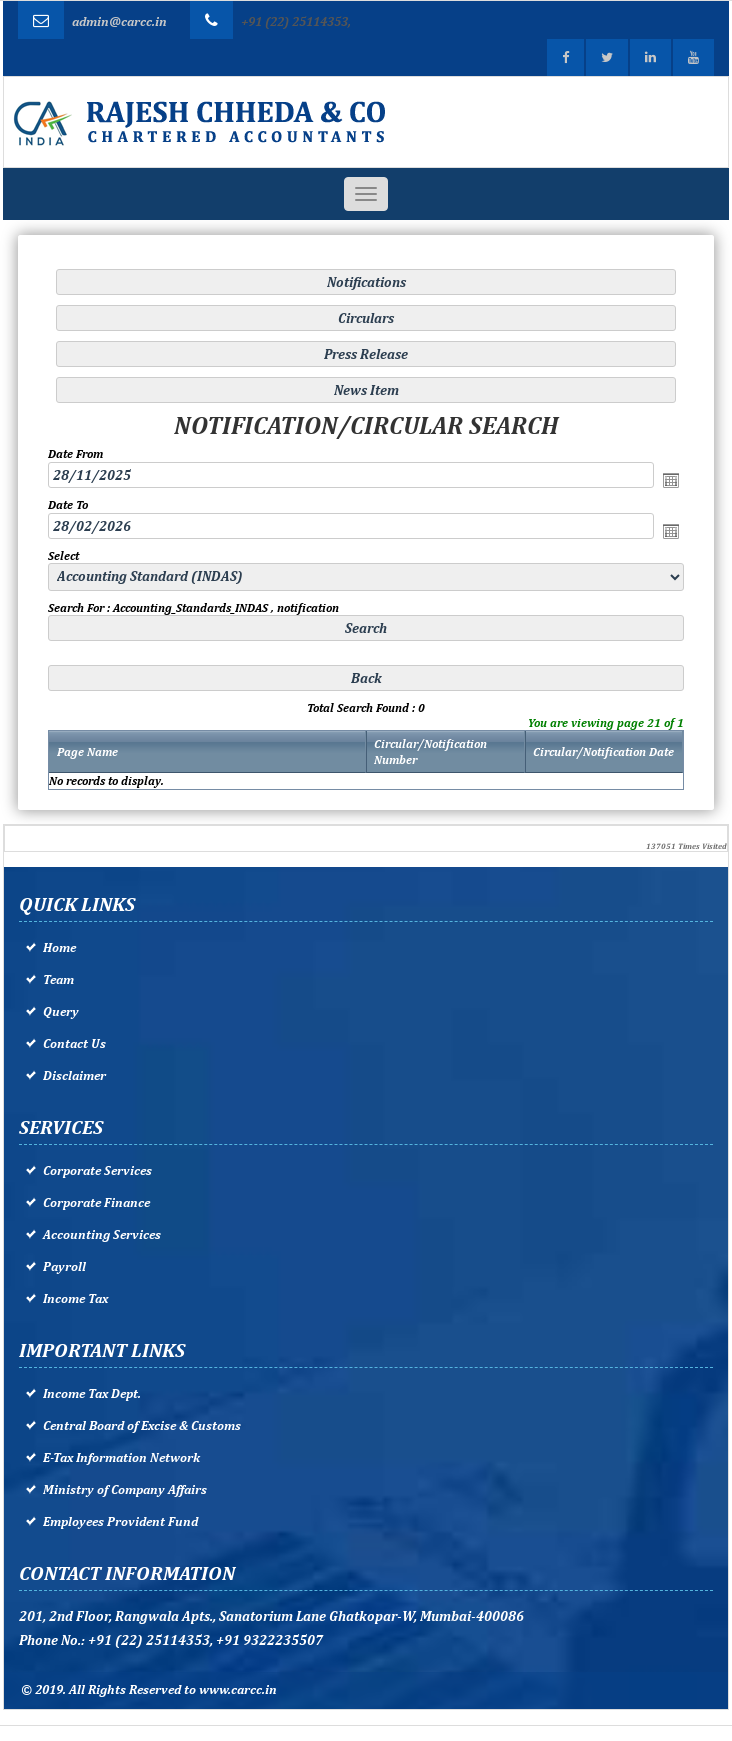 This screenshot has width=732, height=1741. What do you see at coordinates (97, 1170) in the screenshot?
I see `Corporate Services` at bounding box center [97, 1170].